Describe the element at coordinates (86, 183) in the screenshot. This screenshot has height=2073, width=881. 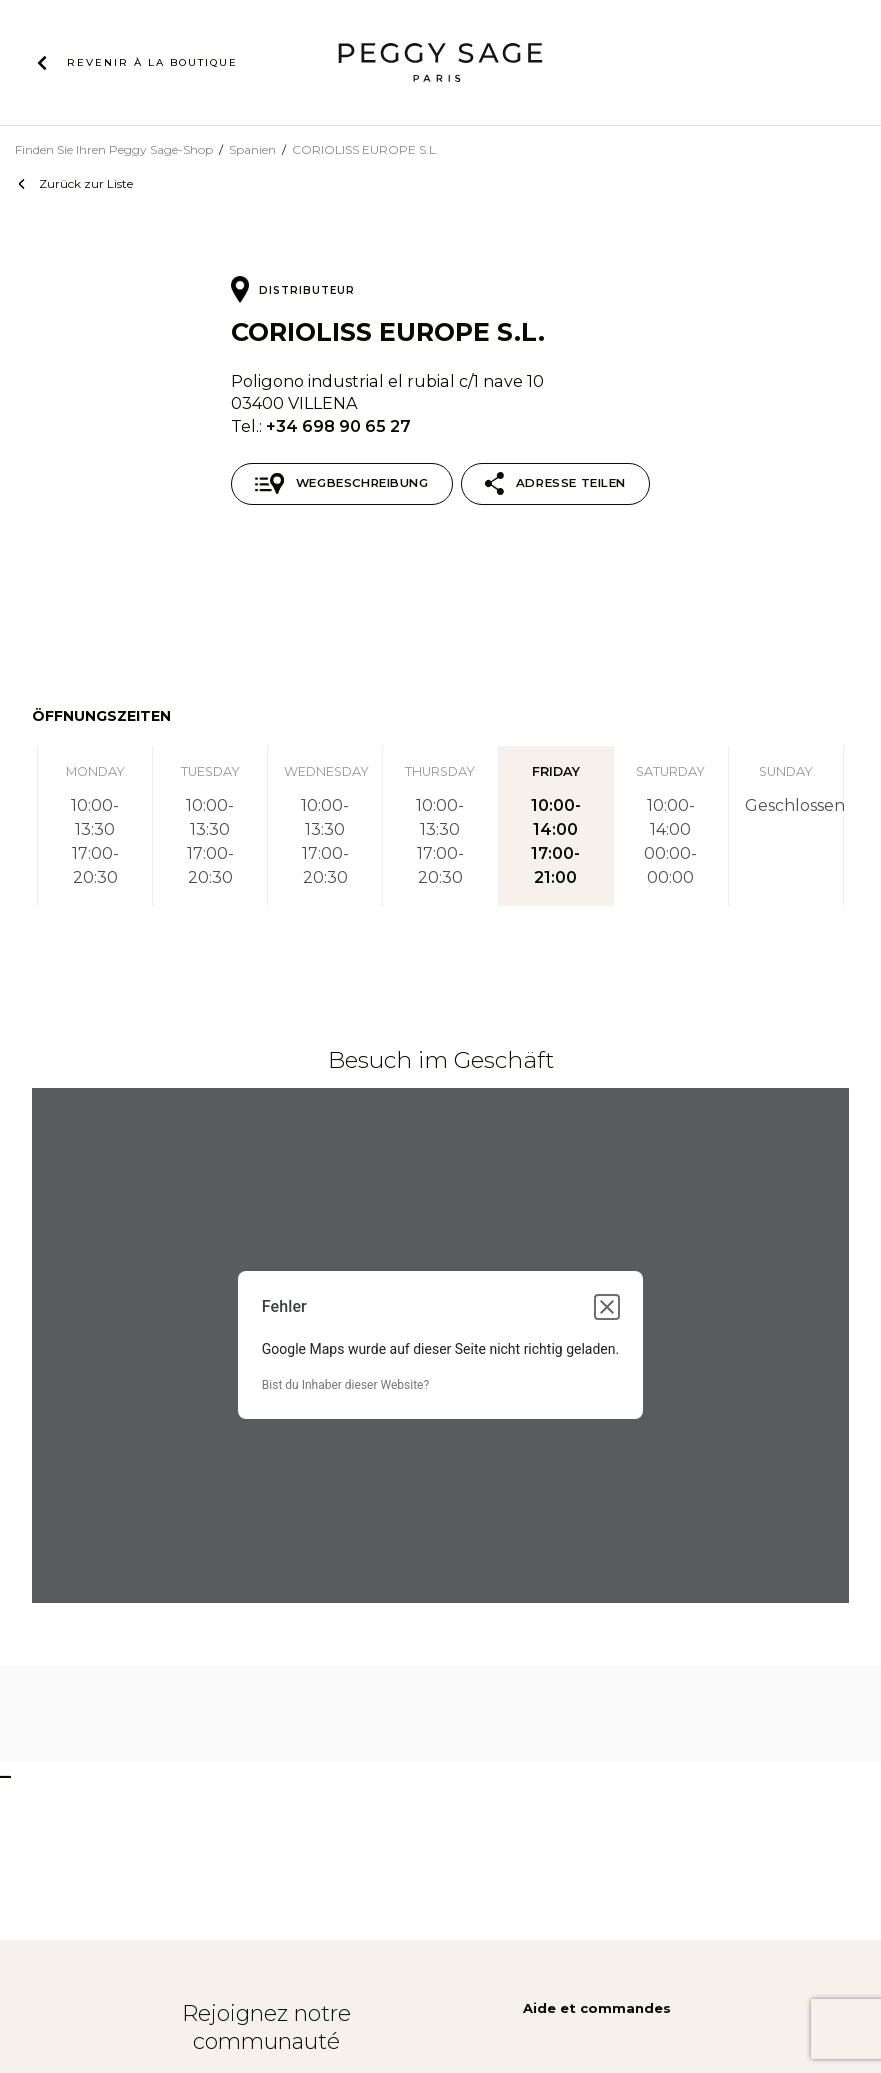
I see `Zurück zur Liste` at that location.